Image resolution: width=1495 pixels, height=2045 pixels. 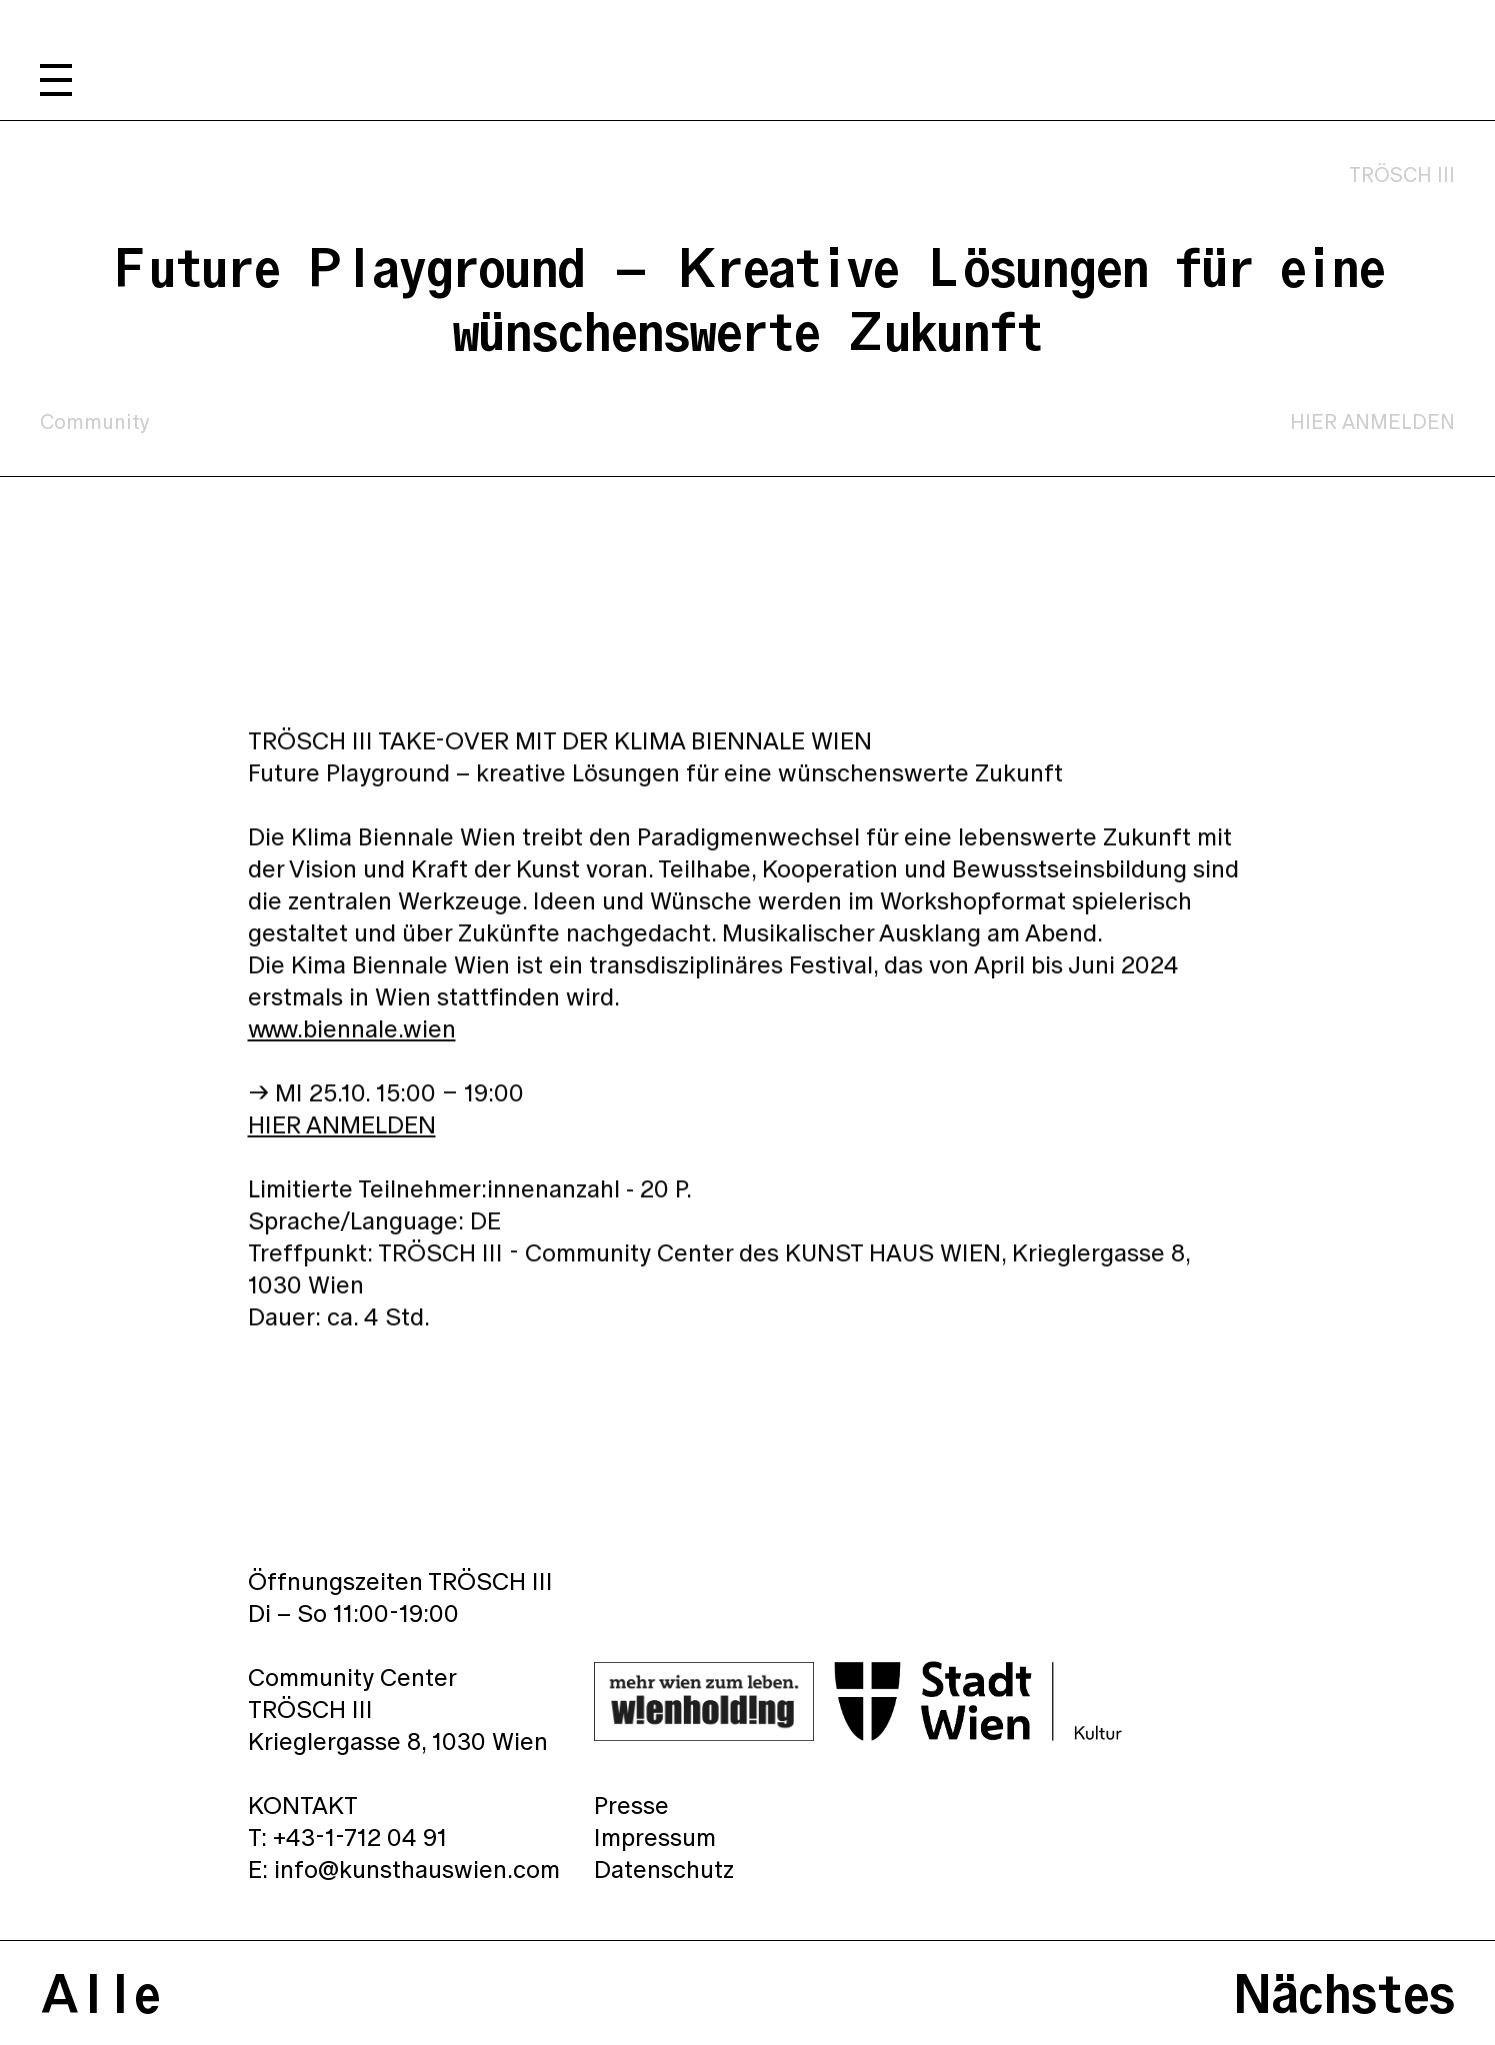 What do you see at coordinates (352, 1035) in the screenshot?
I see `www.biennale.wien` at bounding box center [352, 1035].